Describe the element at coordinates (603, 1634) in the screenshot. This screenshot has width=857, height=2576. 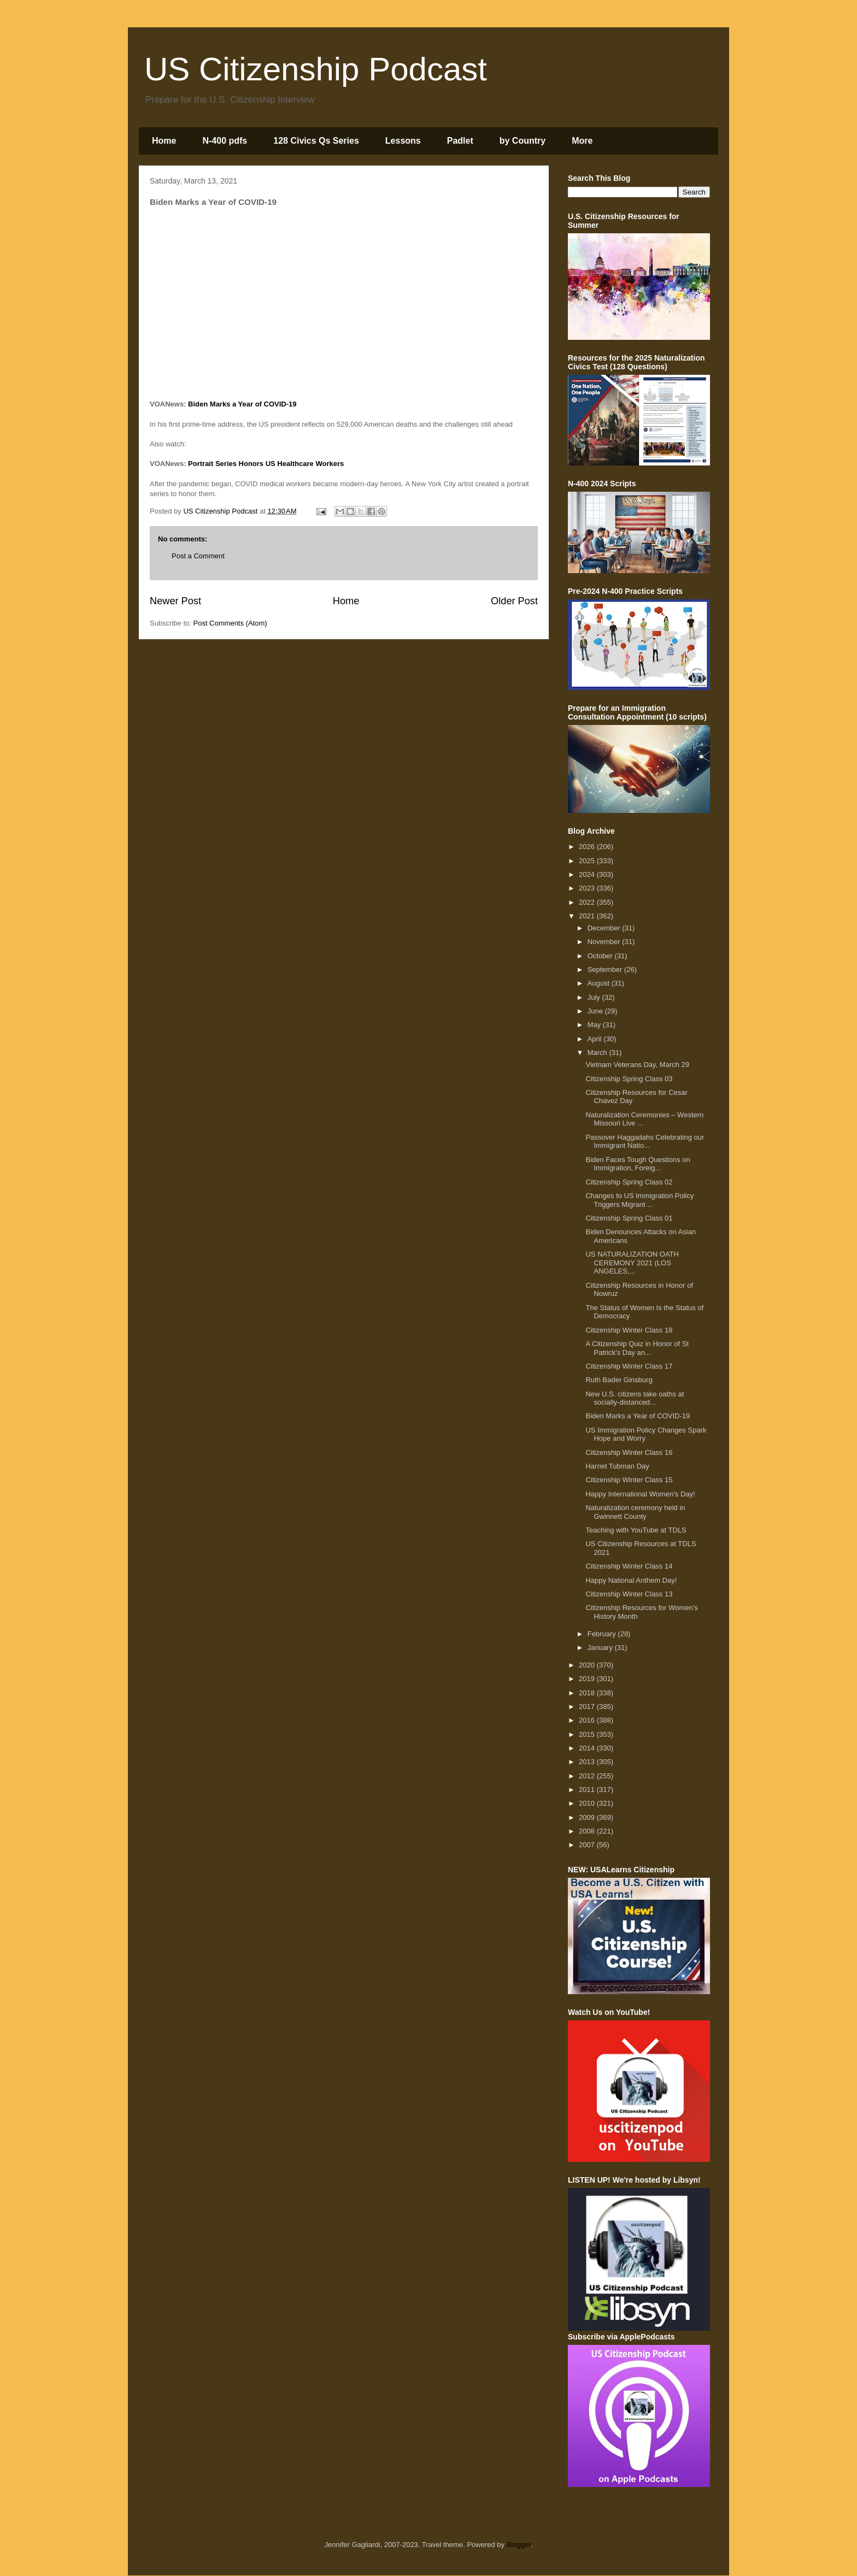
I see `February` at that location.